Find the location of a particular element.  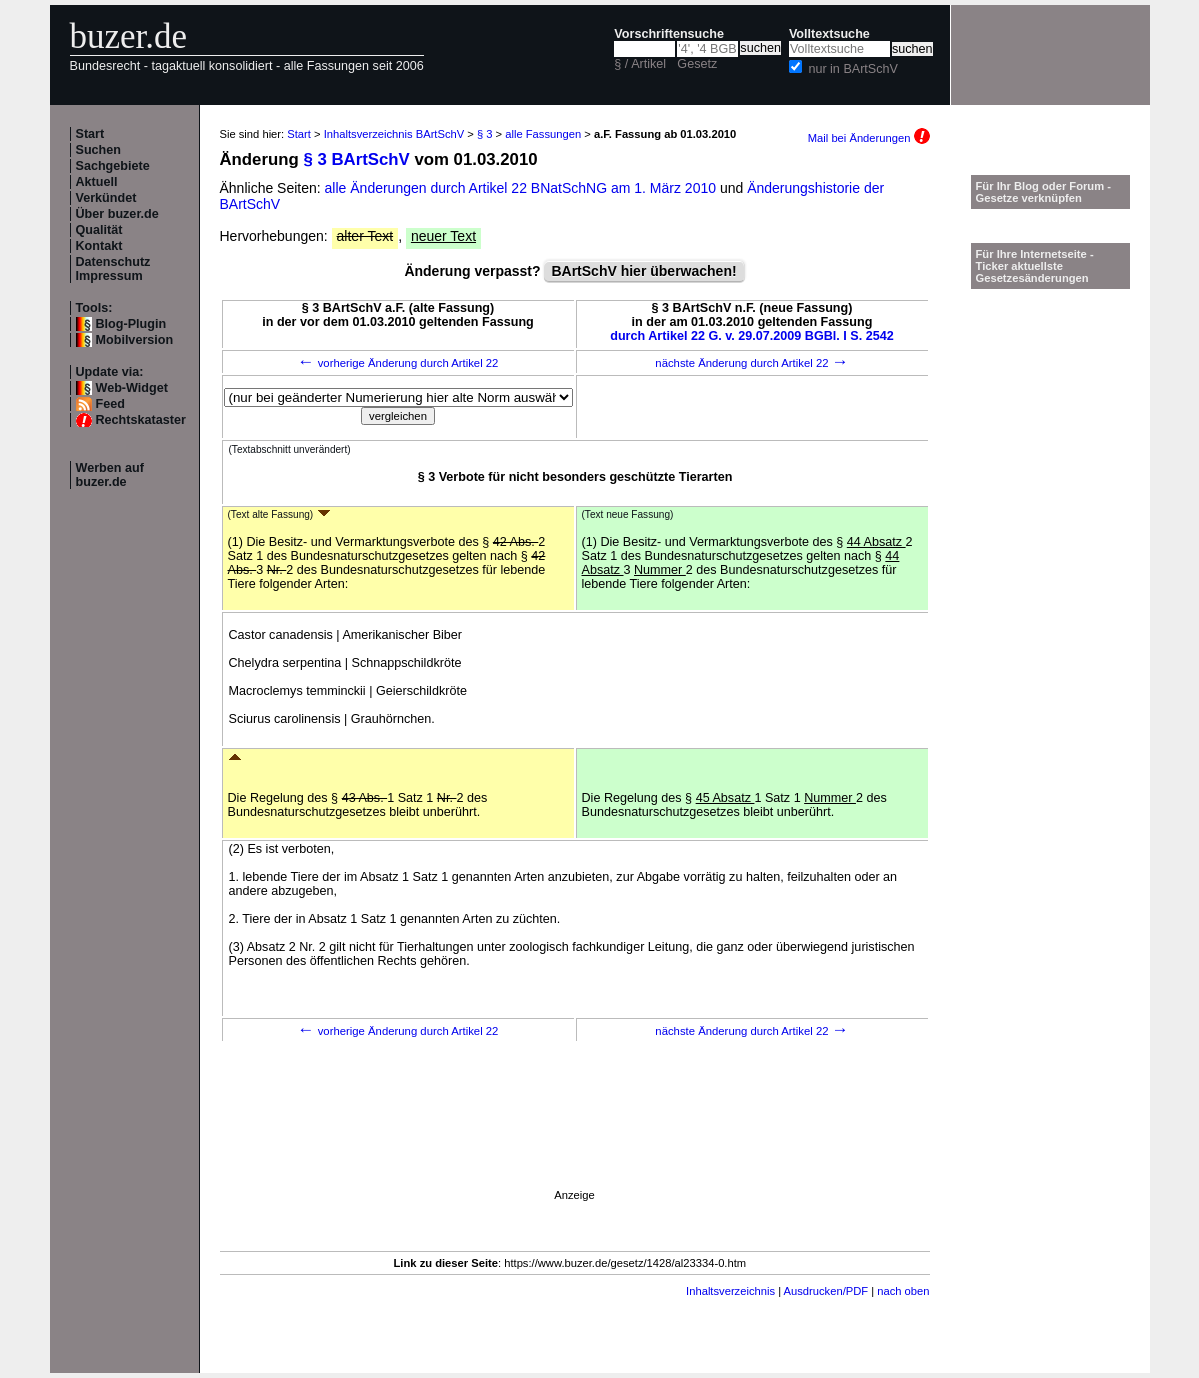

Gesetz is located at coordinates (697, 64).